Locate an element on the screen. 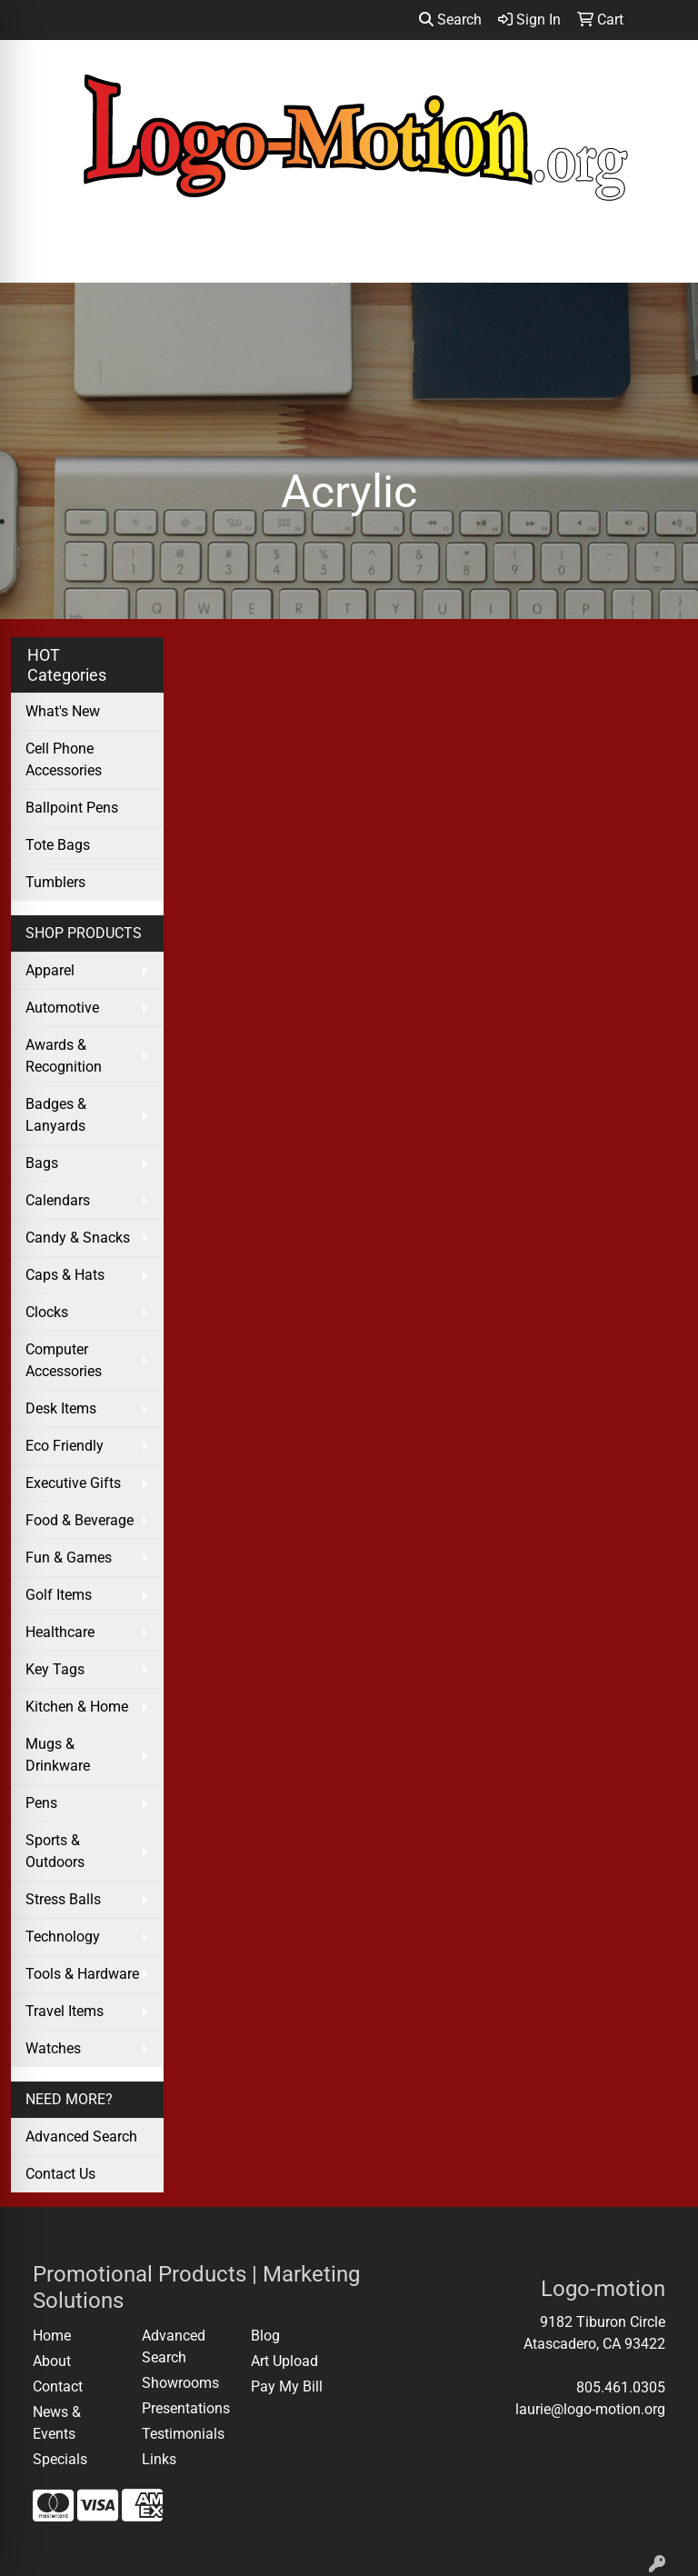  Art Upload is located at coordinates (284, 2361).